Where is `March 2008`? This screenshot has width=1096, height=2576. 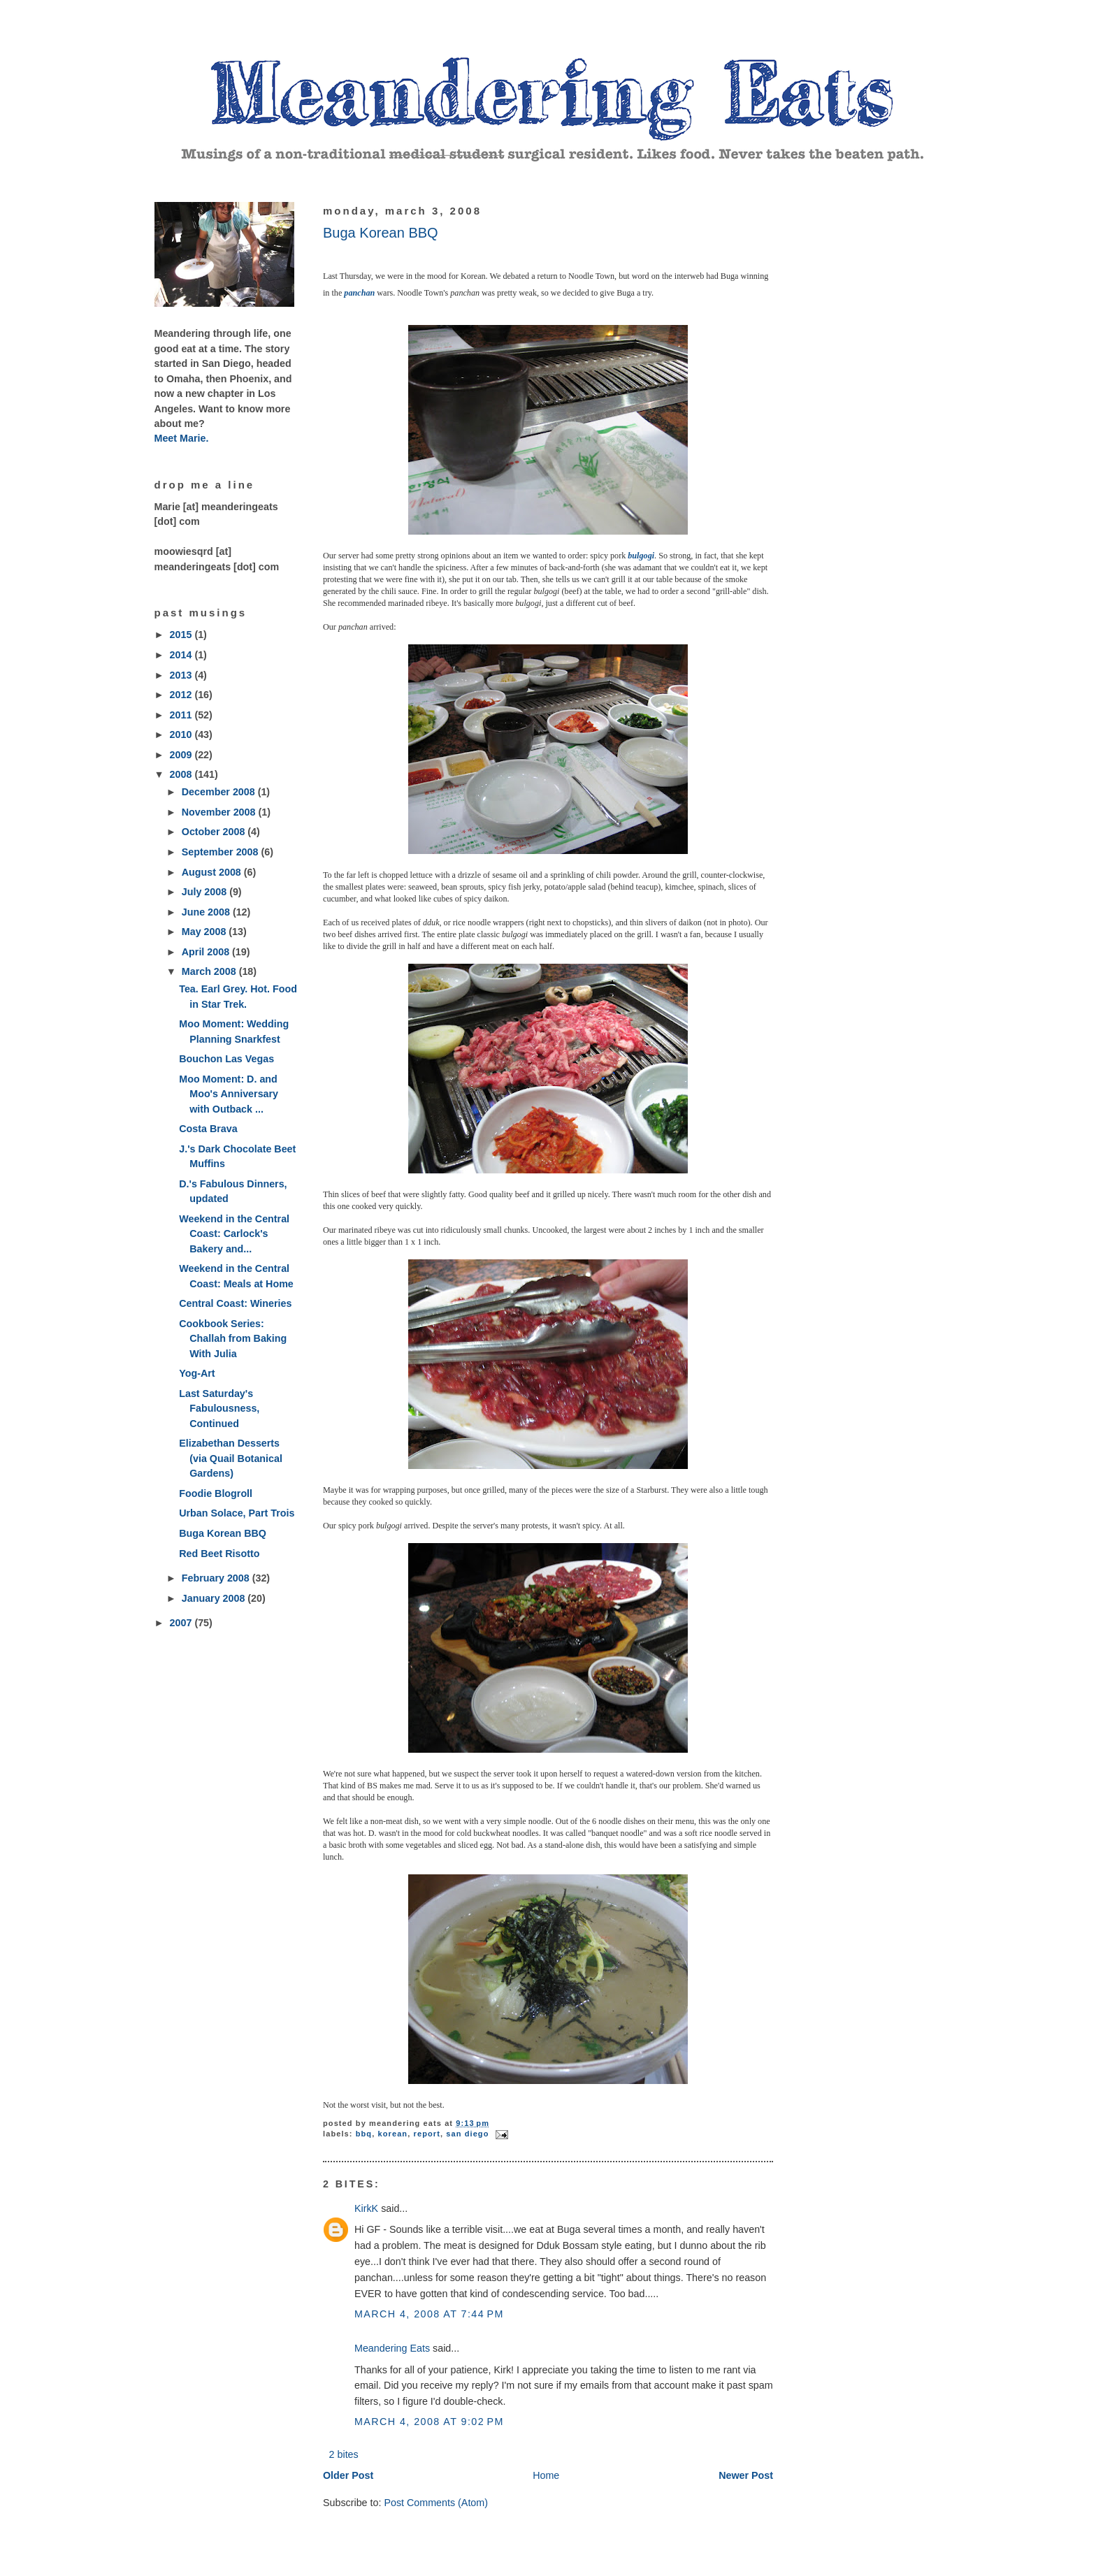
March 2008 is located at coordinates (210, 971).